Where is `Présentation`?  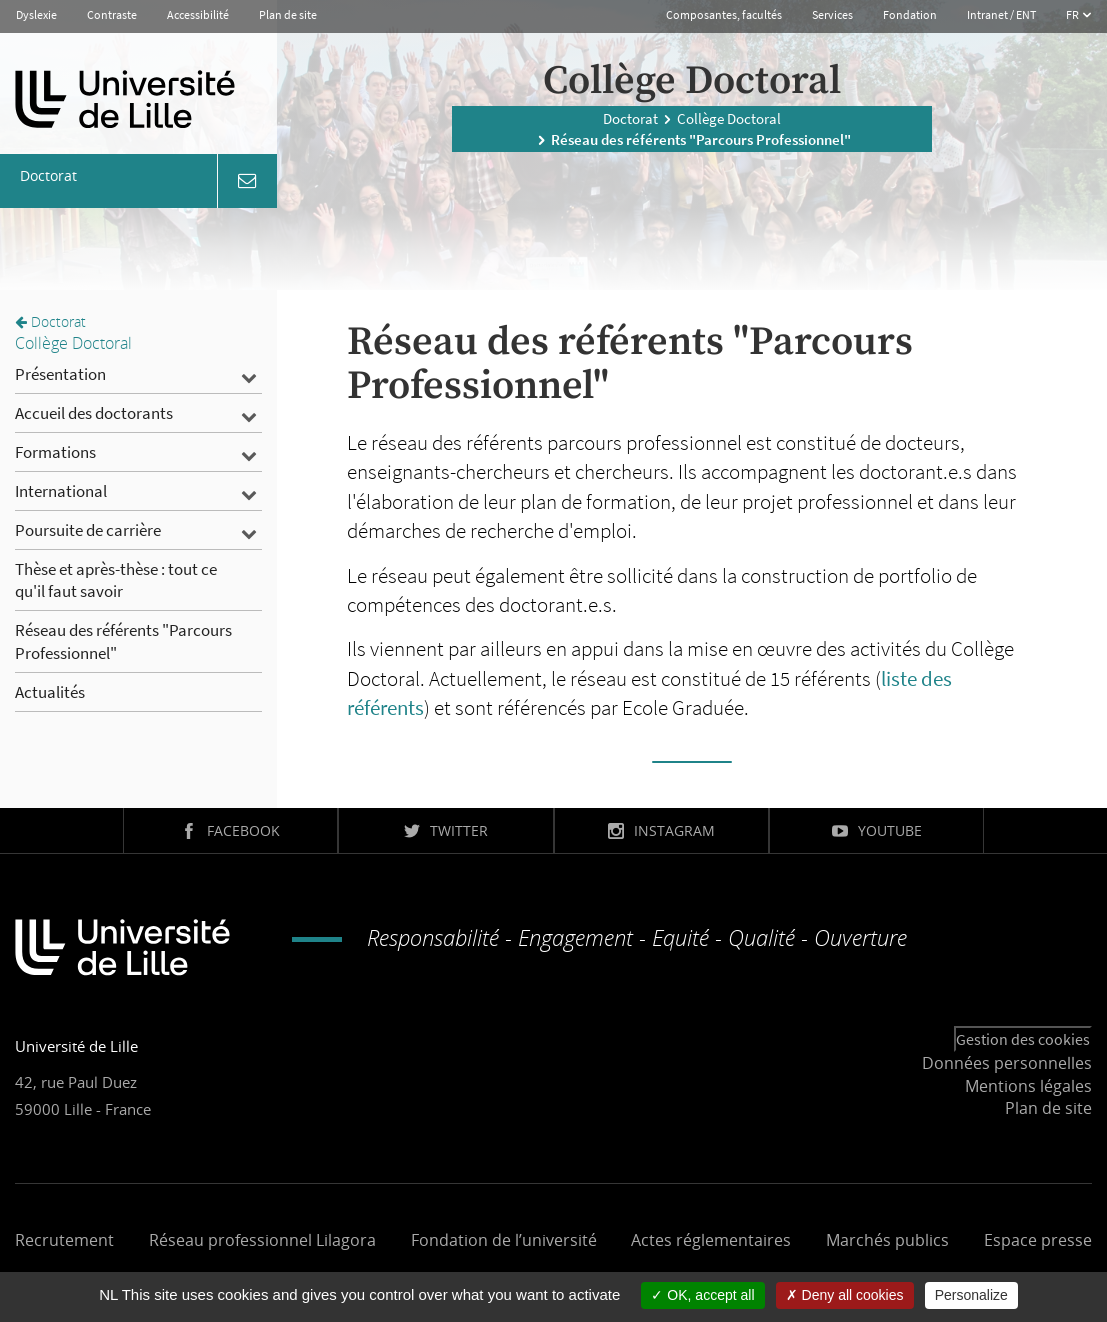
Présentation is located at coordinates (60, 374).